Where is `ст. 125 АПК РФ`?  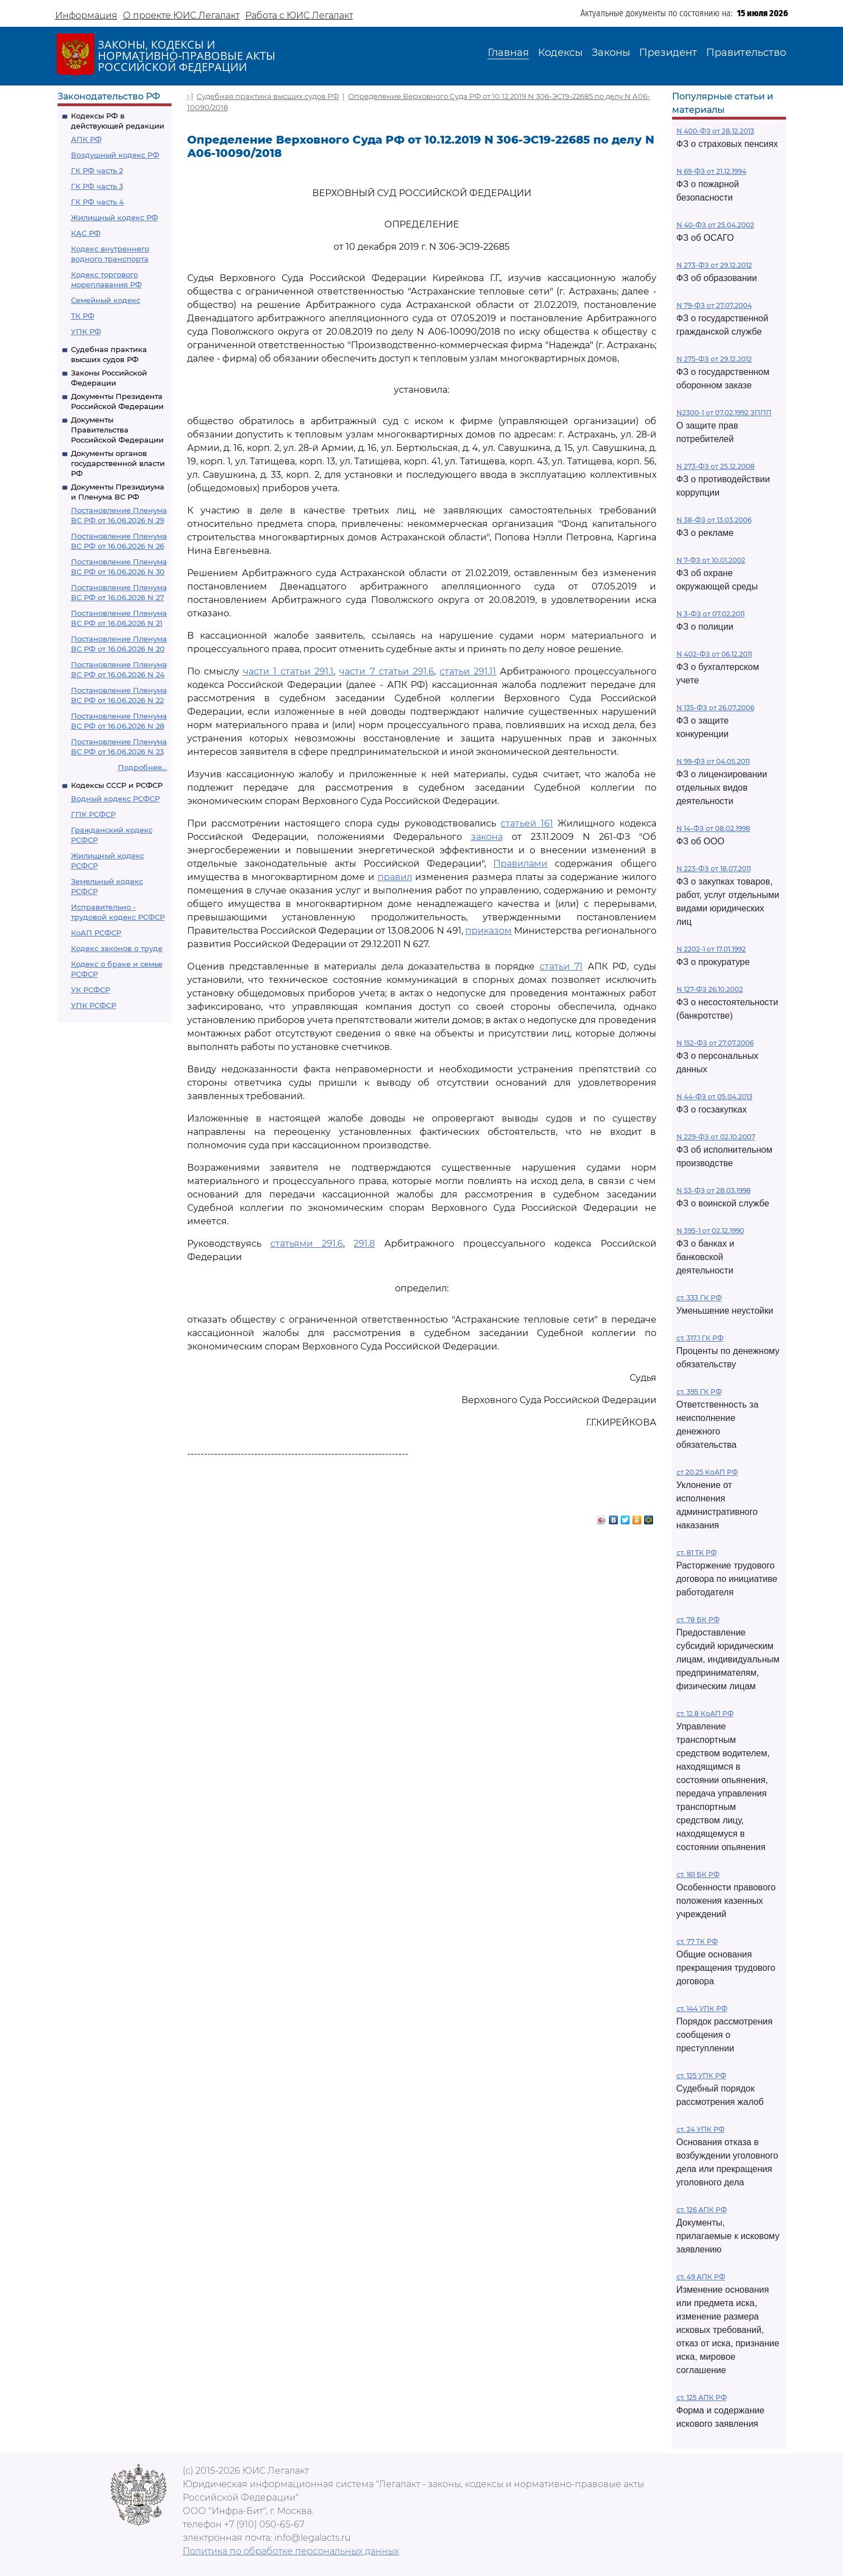 ст. 125 АПК РФ is located at coordinates (702, 2397).